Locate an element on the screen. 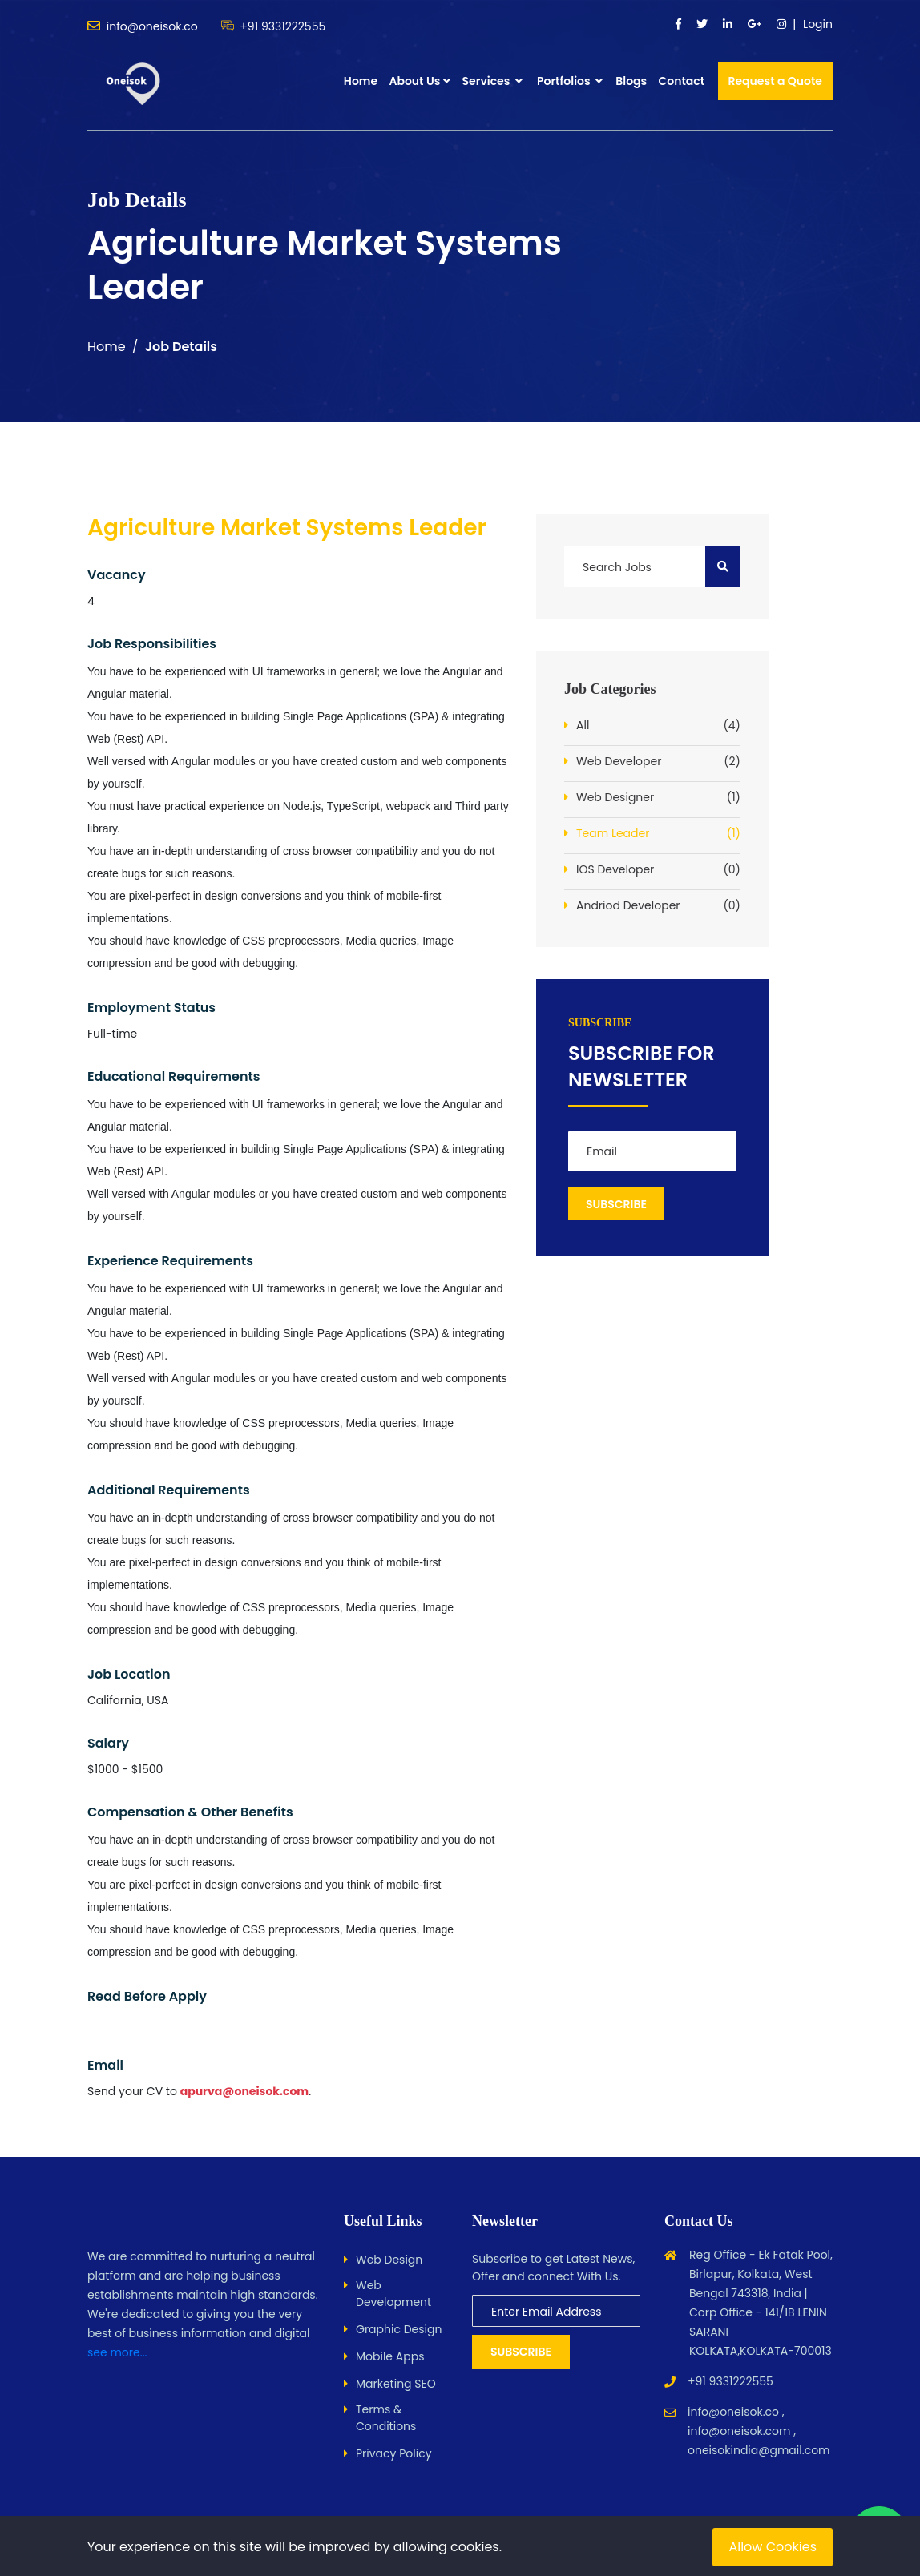 Image resolution: width=920 pixels, height=2576 pixels. Web Design is located at coordinates (389, 2259).